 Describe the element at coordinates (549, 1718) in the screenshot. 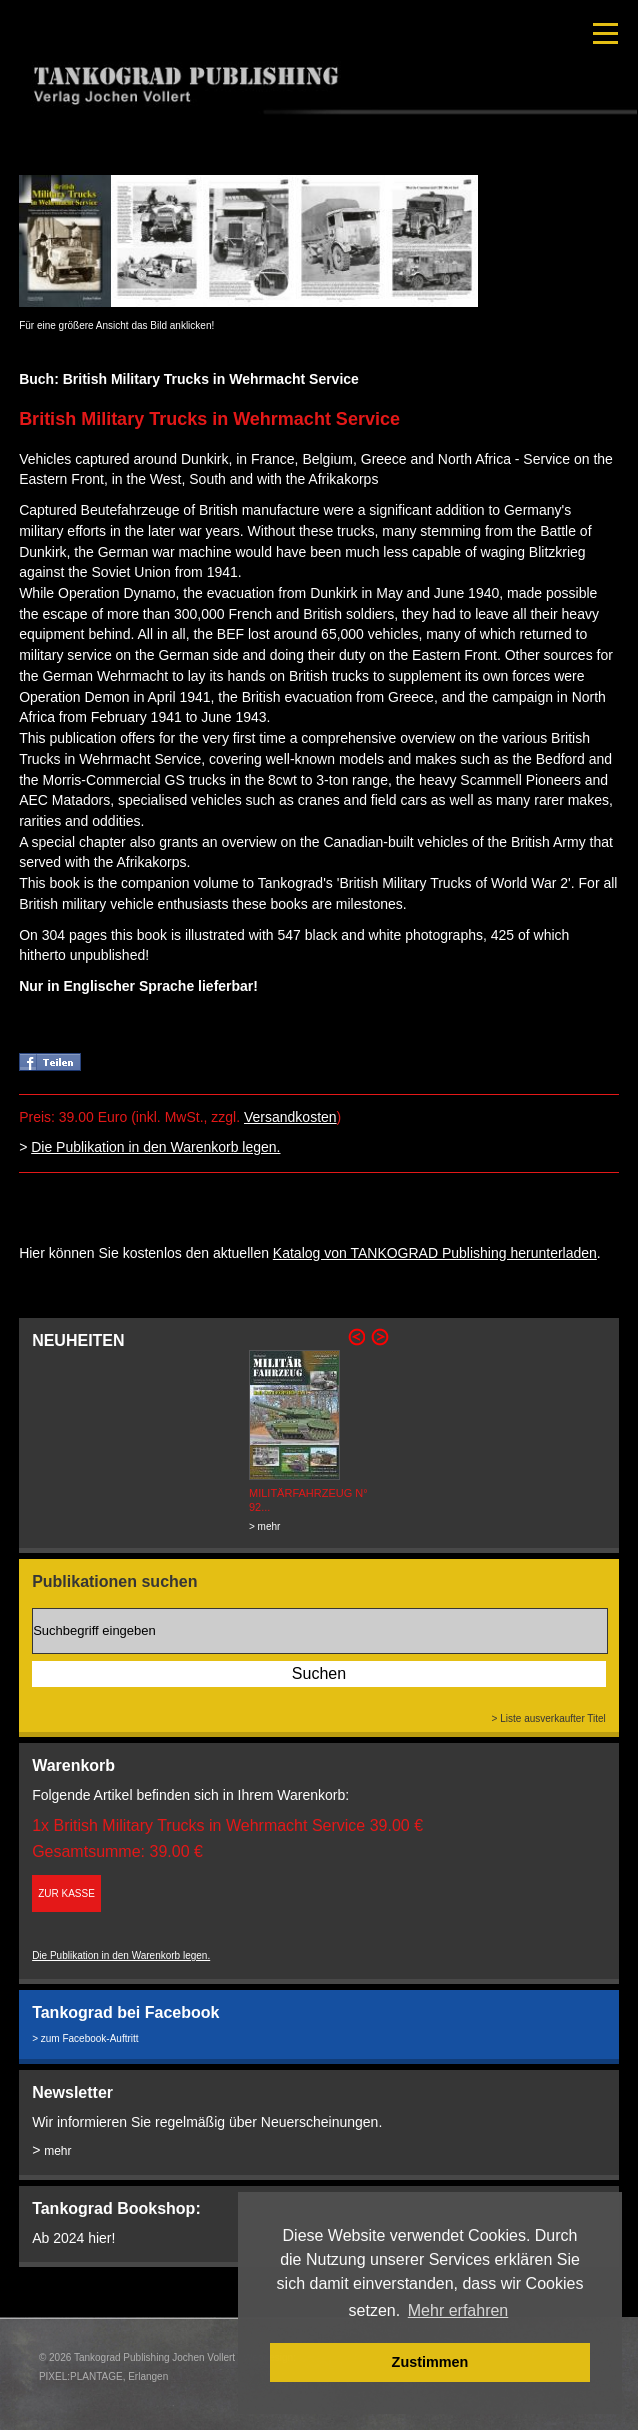

I see `> Liste ausverkaufter Titel` at that location.